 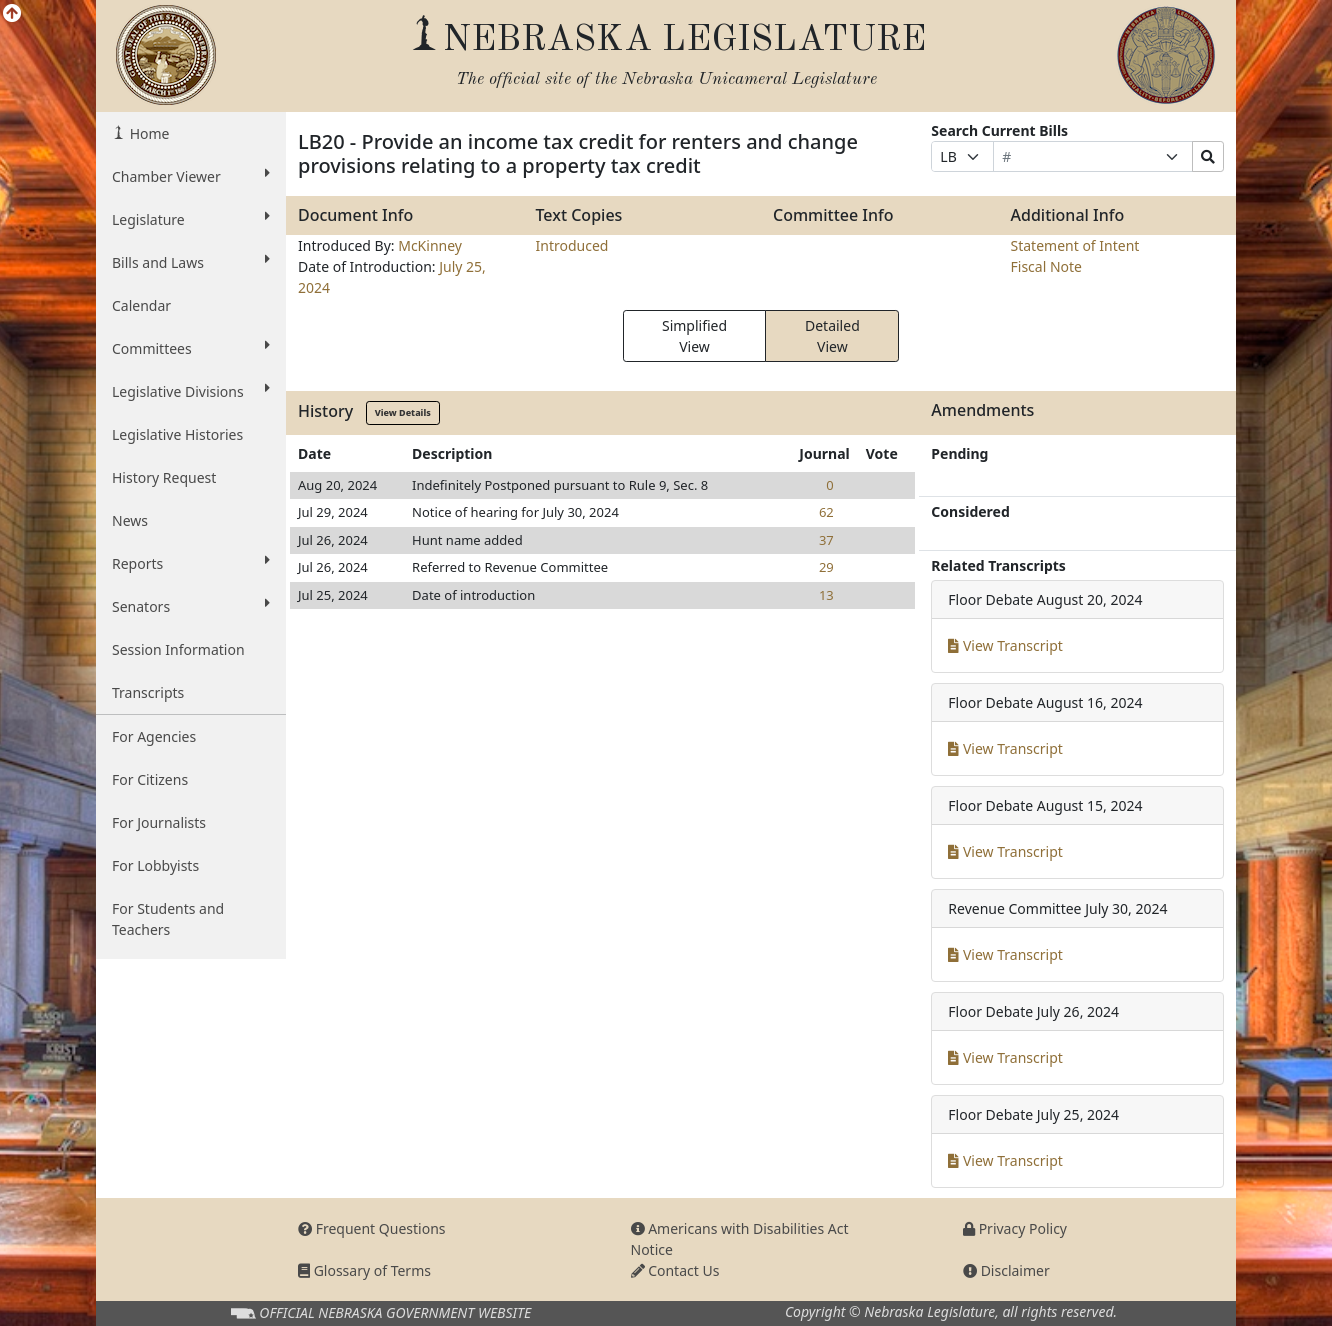 What do you see at coordinates (191, 563) in the screenshot?
I see `Reports` at bounding box center [191, 563].